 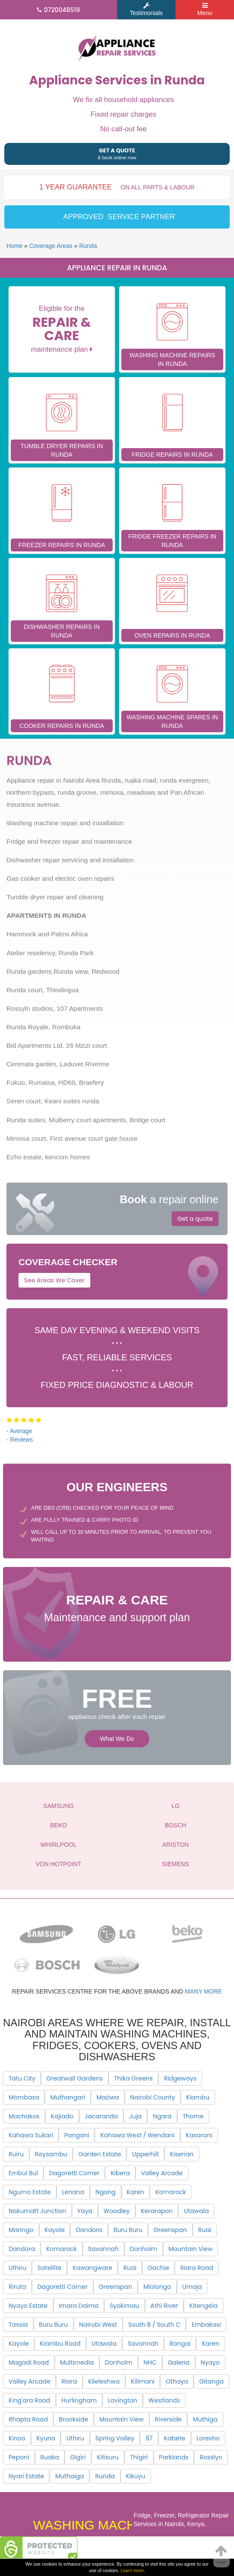 What do you see at coordinates (17, 2438) in the screenshot?
I see `Kinoo` at bounding box center [17, 2438].